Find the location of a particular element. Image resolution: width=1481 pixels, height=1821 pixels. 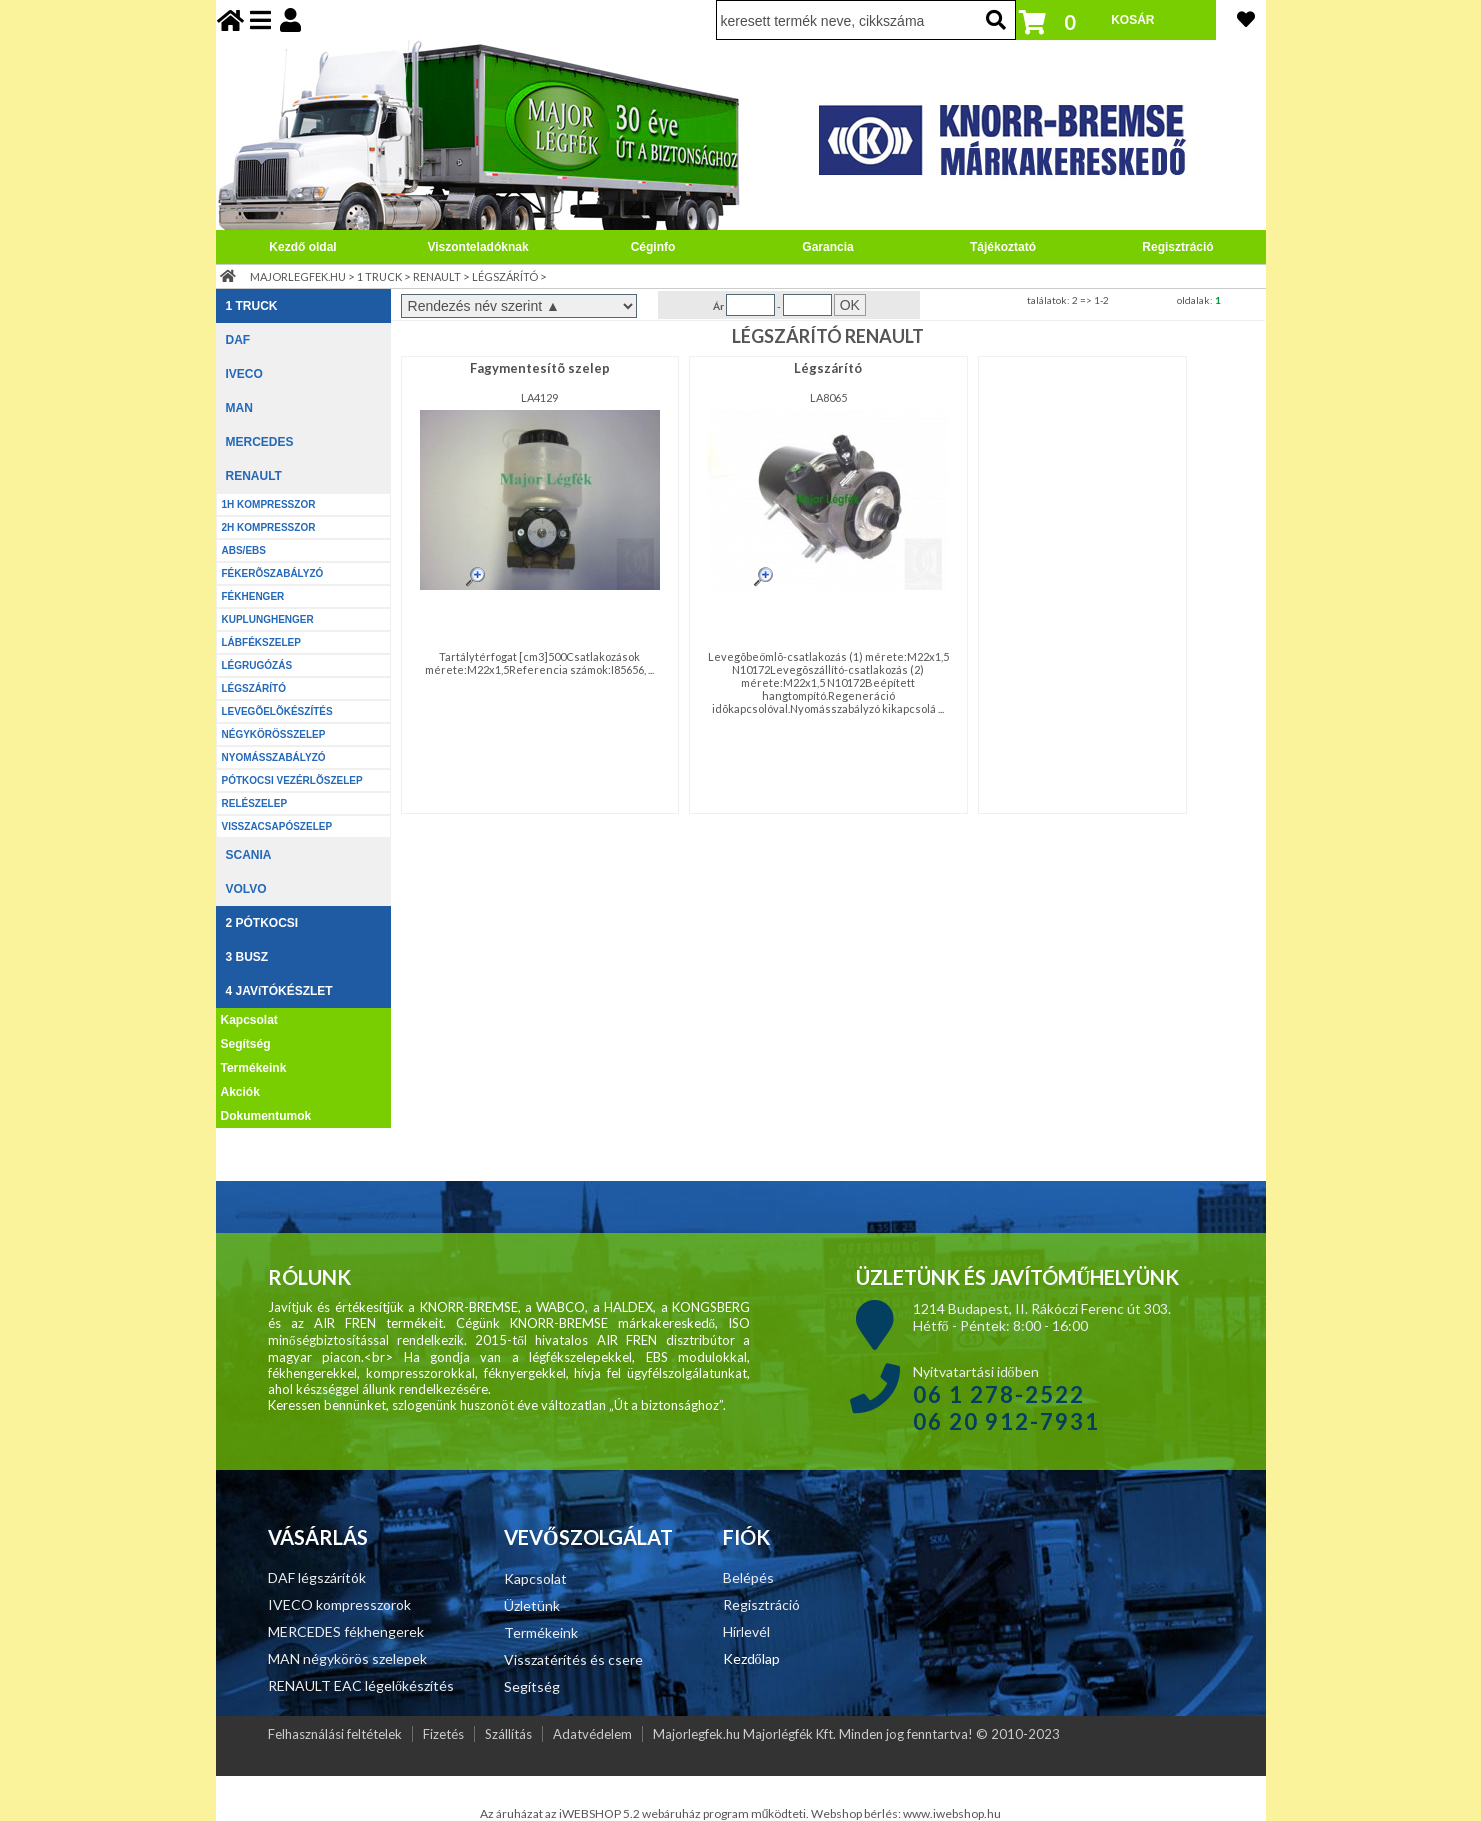

VISSZACSAPÓSZELEP is located at coordinates (277, 826).